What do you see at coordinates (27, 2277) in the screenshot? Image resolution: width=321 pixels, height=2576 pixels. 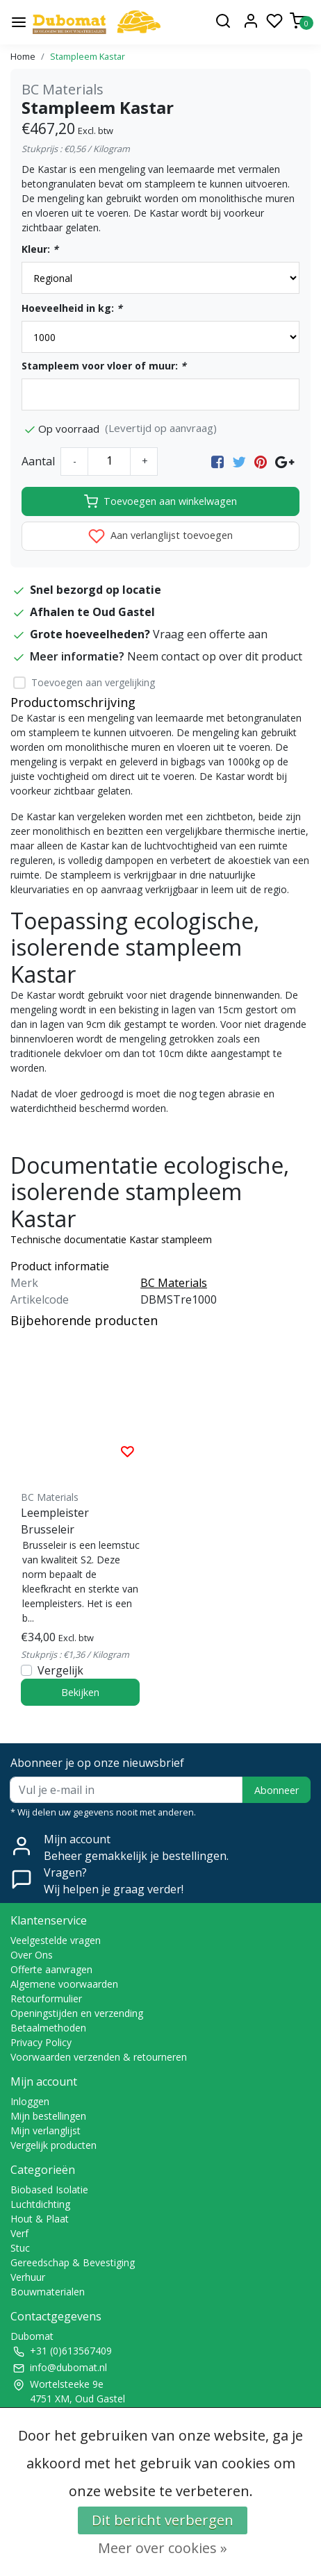 I see `Verhuur` at bounding box center [27, 2277].